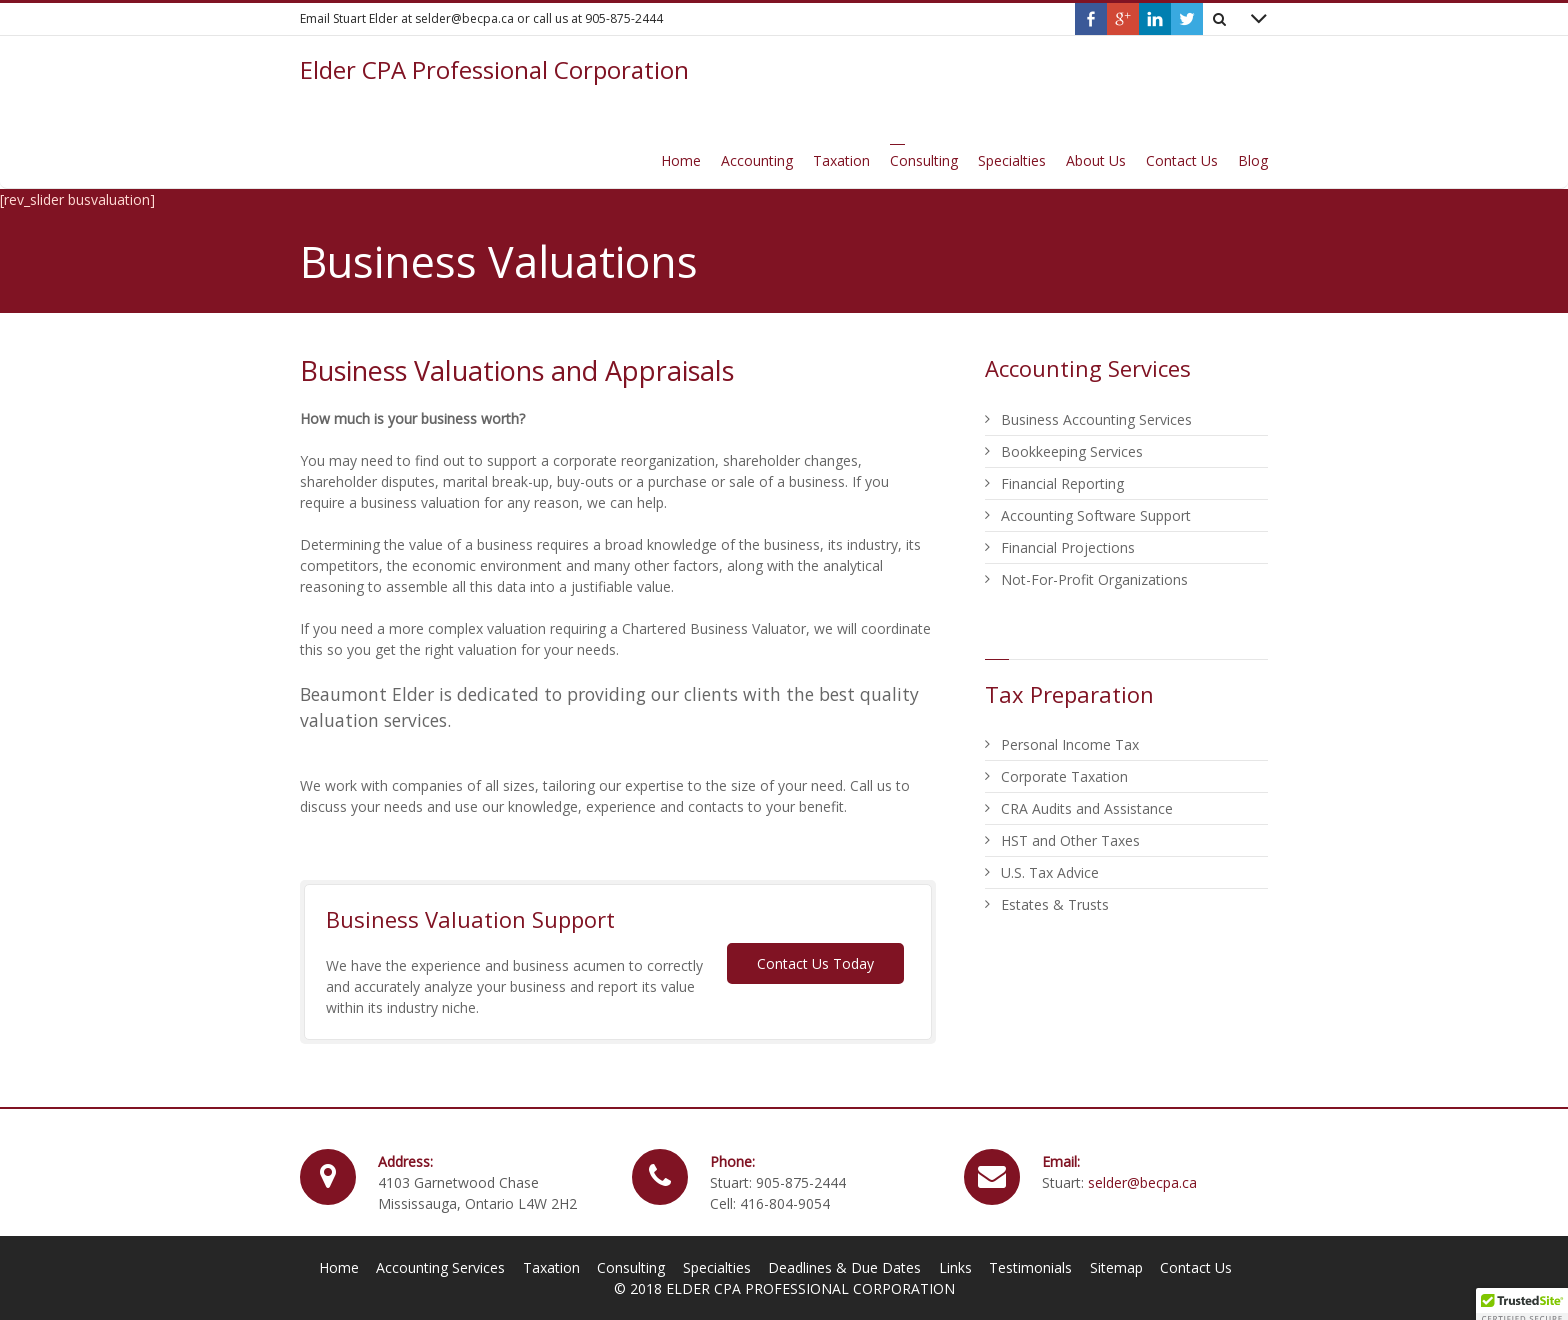 Image resolution: width=1568 pixels, height=1320 pixels. I want to click on Email Stuart Elder at selder@becpa.ca or call us at 905-875-2444, so click(481, 18).